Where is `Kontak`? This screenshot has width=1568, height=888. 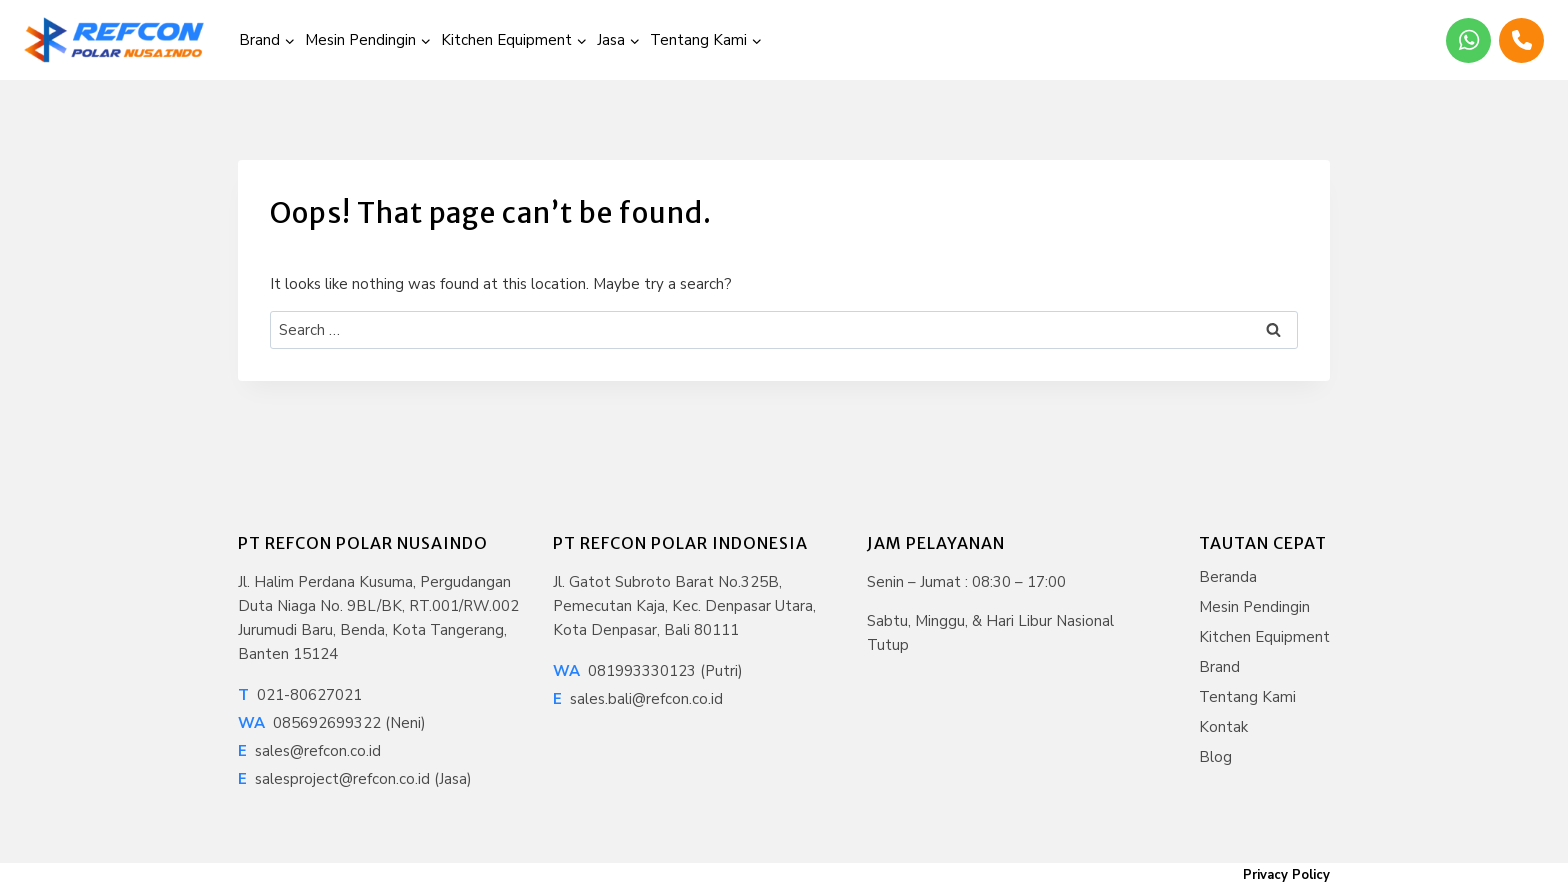
Kontak is located at coordinates (1223, 727).